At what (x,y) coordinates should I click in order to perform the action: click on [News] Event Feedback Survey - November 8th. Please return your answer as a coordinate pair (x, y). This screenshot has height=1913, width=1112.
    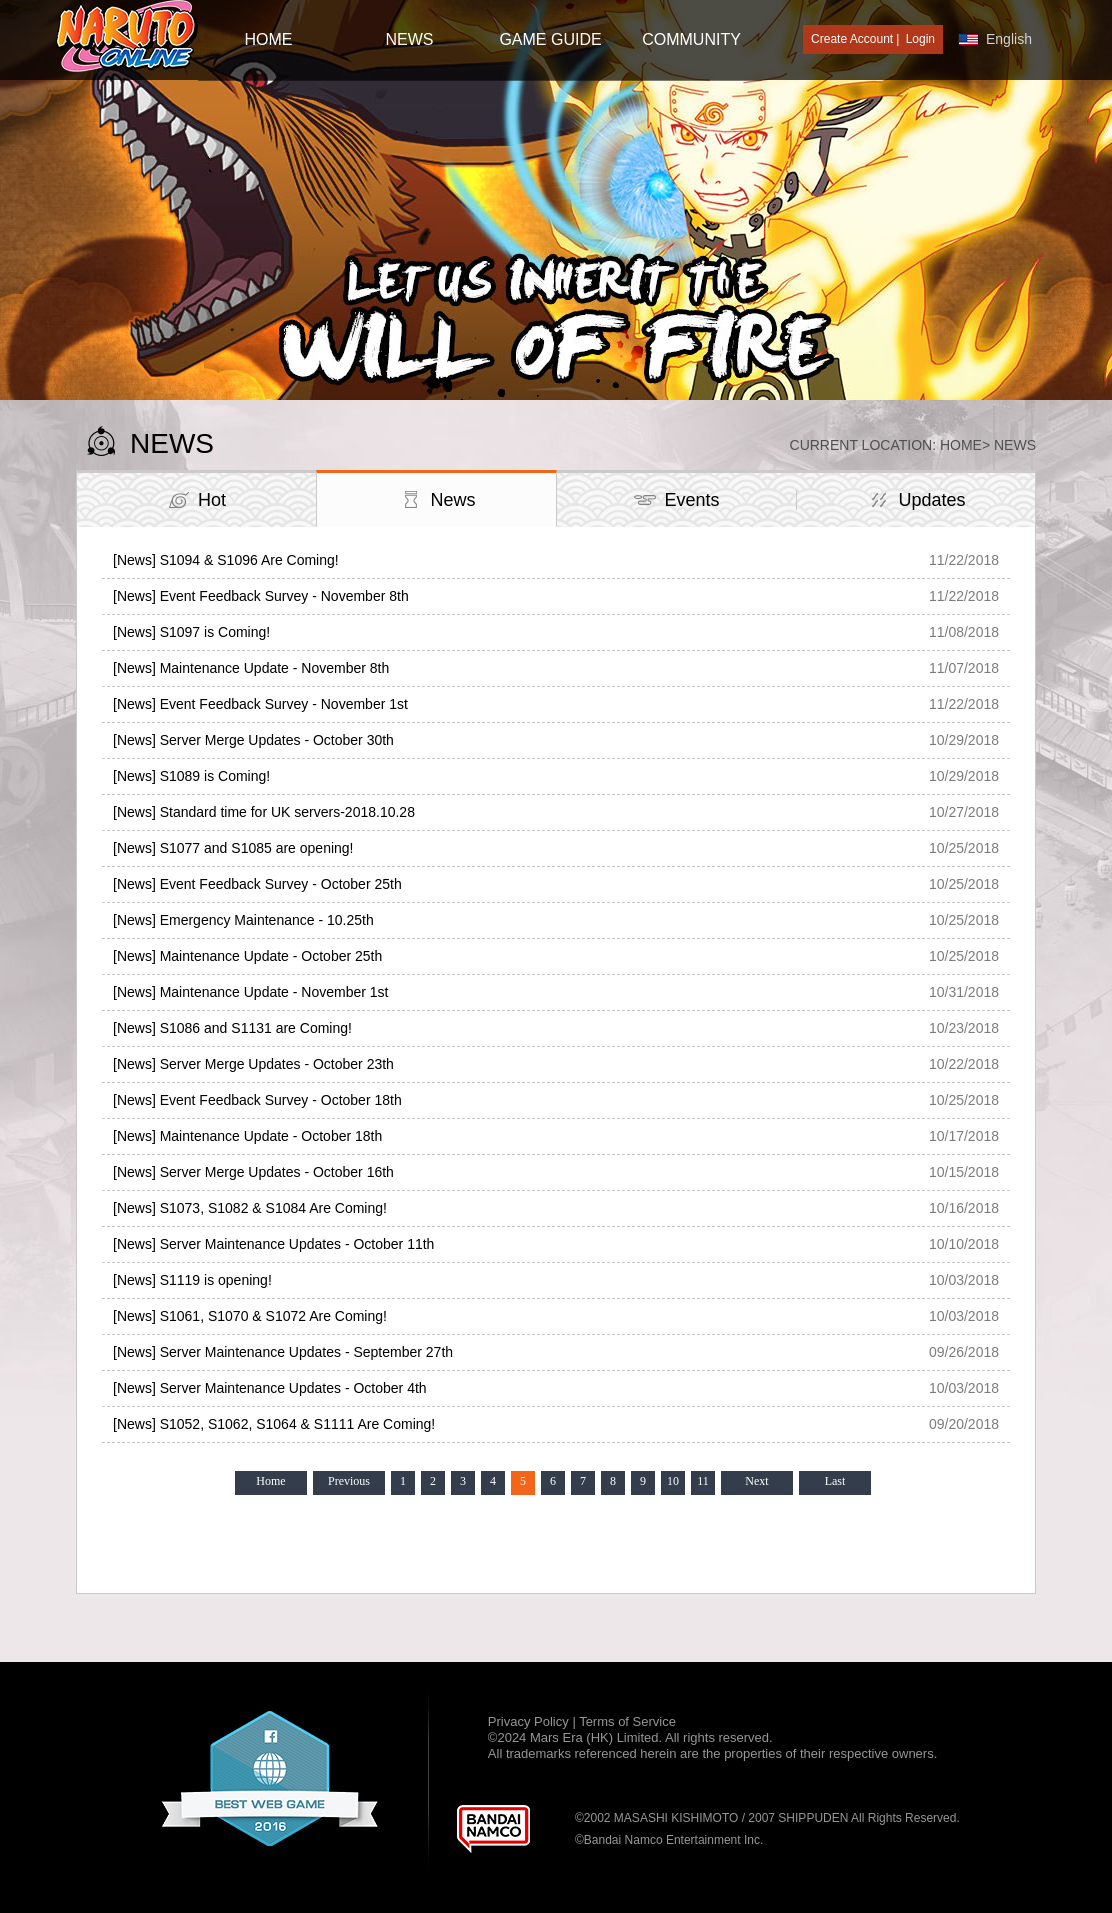
    Looking at the image, I should click on (261, 596).